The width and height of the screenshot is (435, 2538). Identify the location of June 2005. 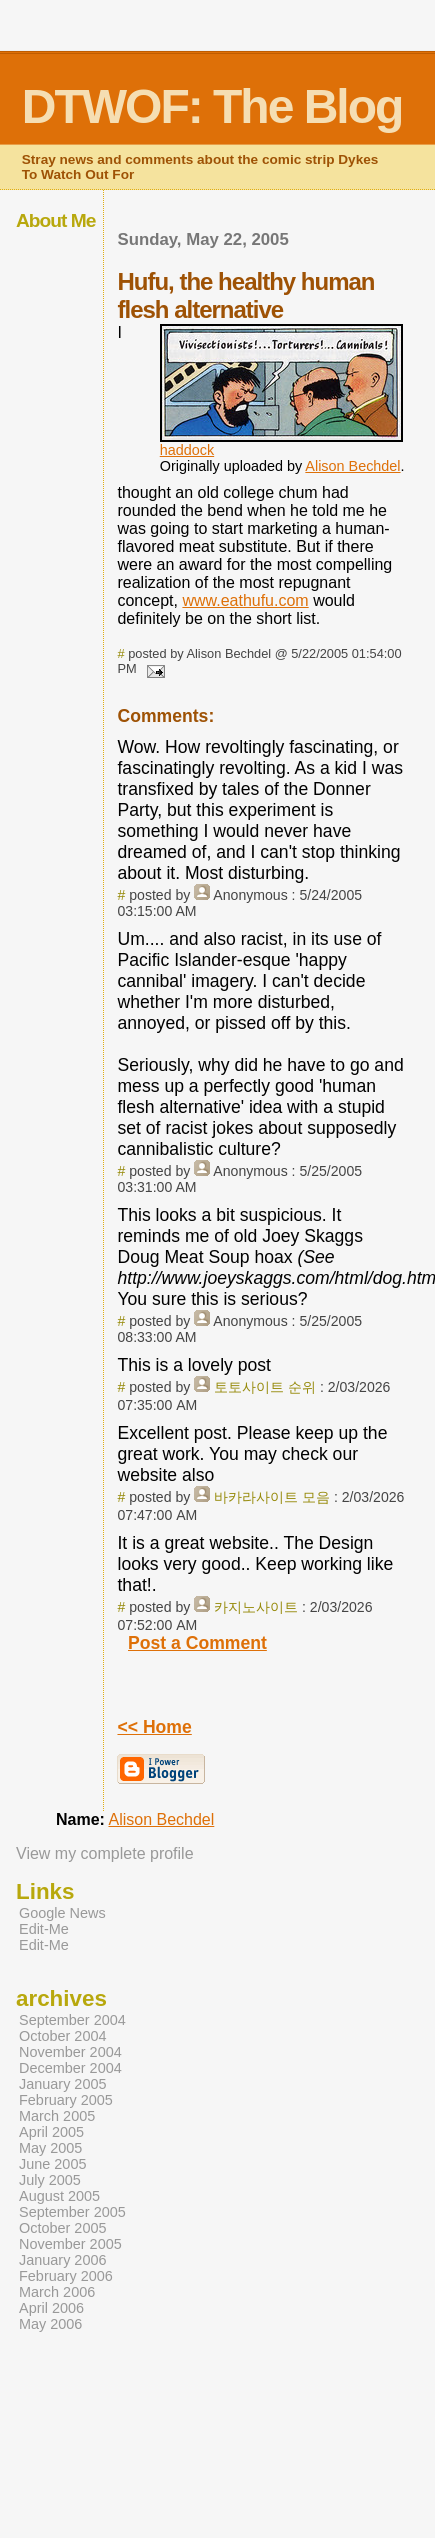
(52, 2164).